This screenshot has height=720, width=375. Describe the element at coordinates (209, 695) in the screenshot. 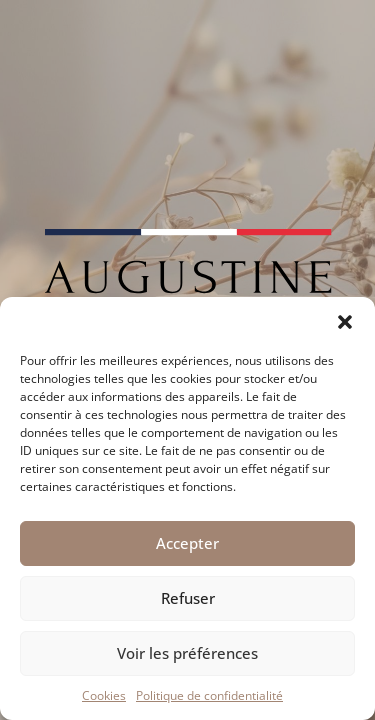

I see `Politique de confidentialité` at that location.